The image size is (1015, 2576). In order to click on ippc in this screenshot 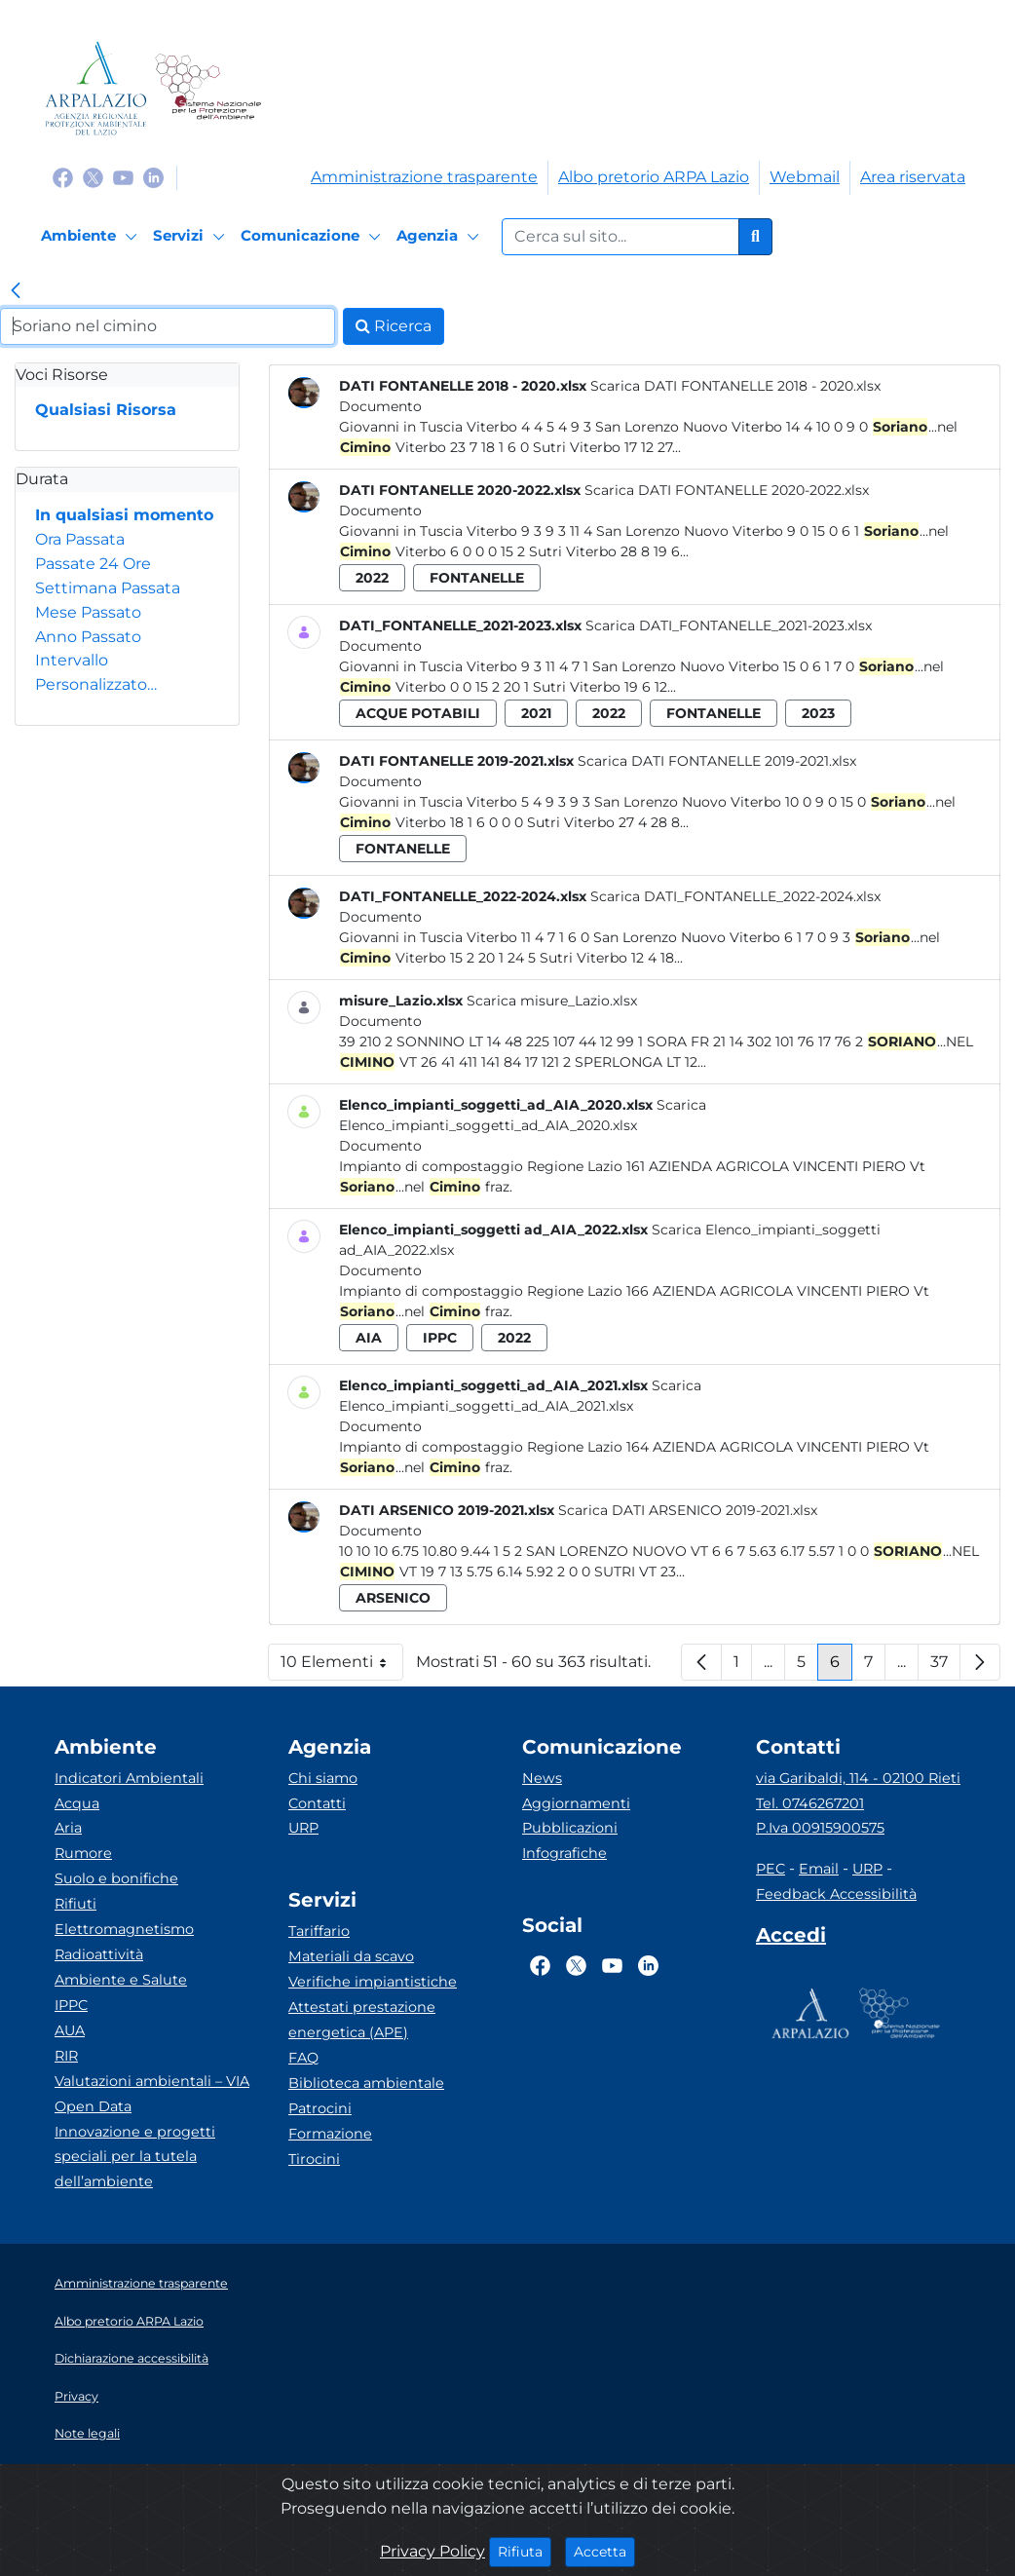, I will do `click(440, 1337)`.